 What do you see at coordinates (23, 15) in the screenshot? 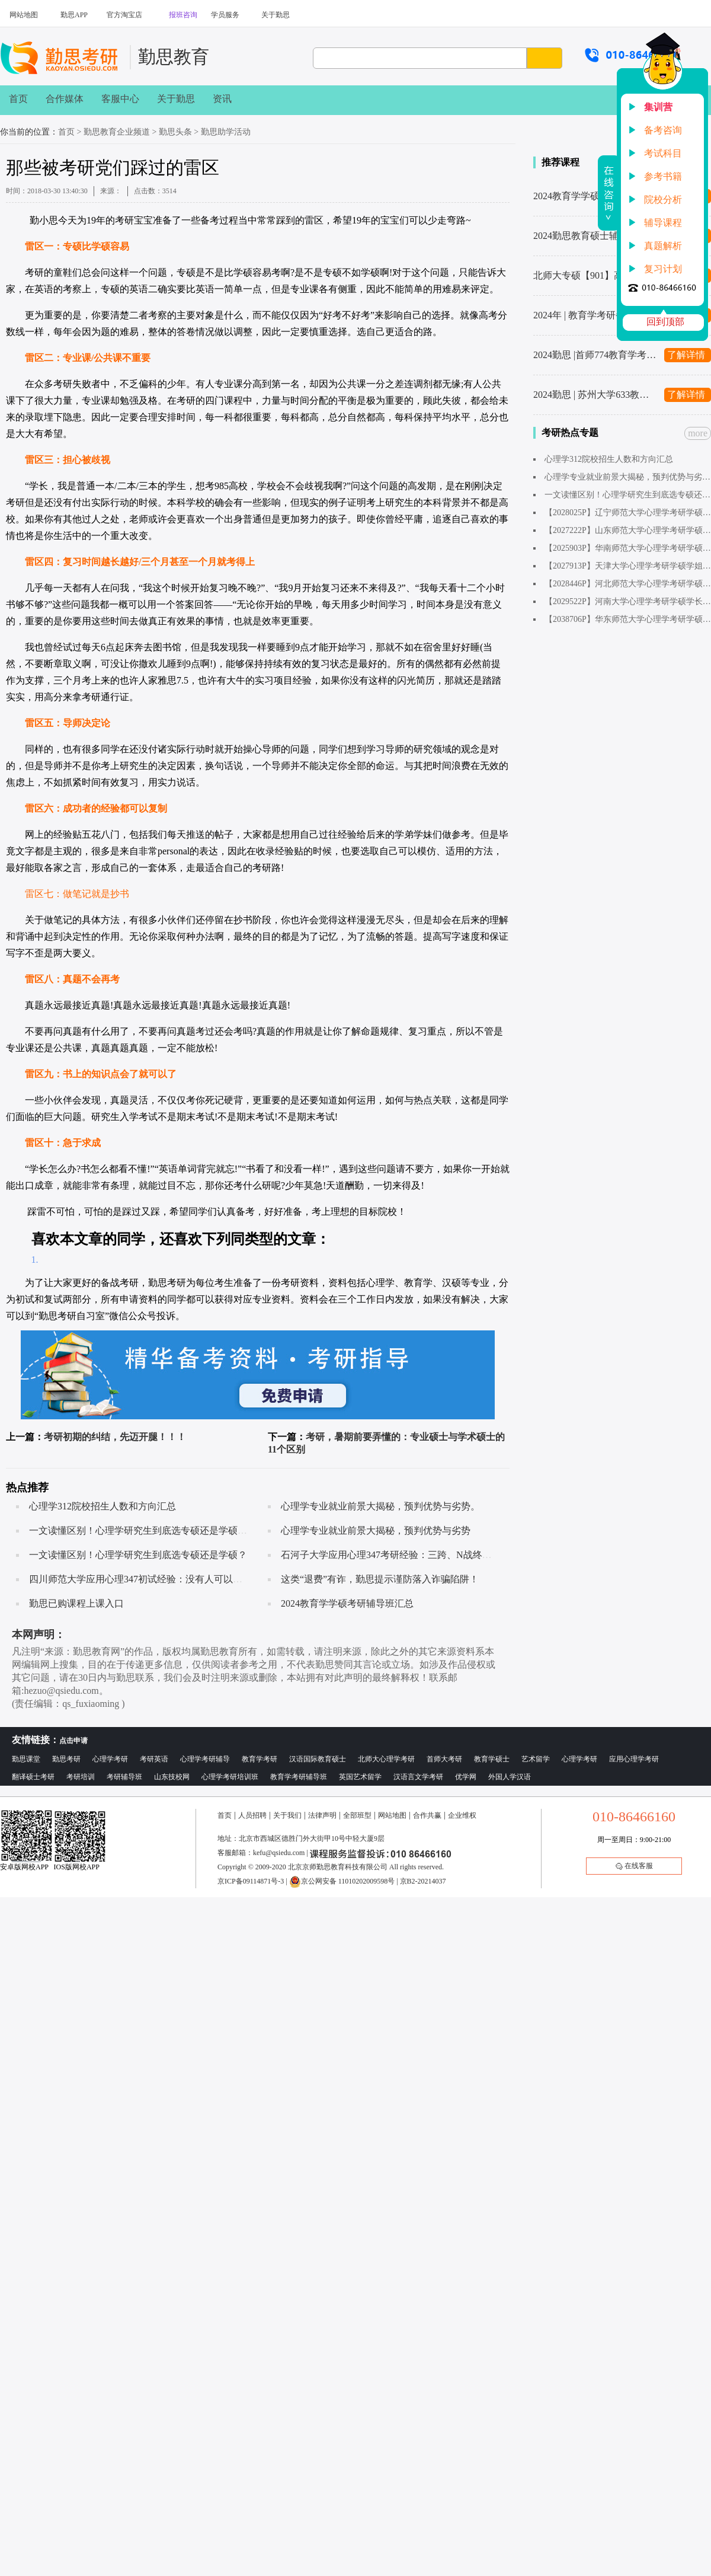
I see `网站地图` at bounding box center [23, 15].